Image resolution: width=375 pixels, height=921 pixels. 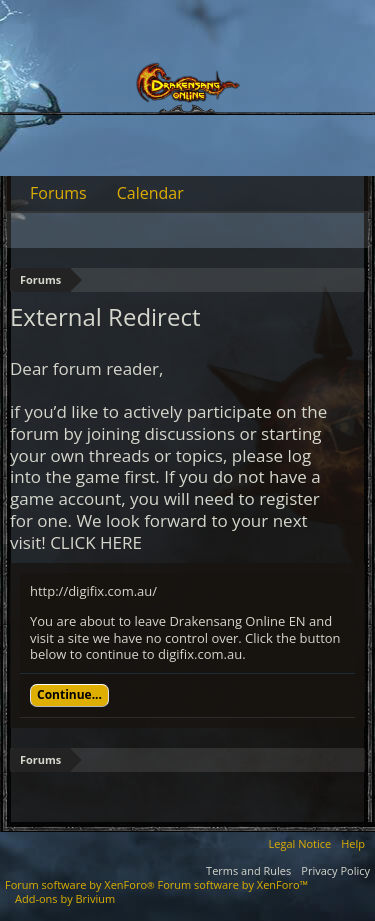 What do you see at coordinates (96, 542) in the screenshot?
I see `CLICK HERE` at bounding box center [96, 542].